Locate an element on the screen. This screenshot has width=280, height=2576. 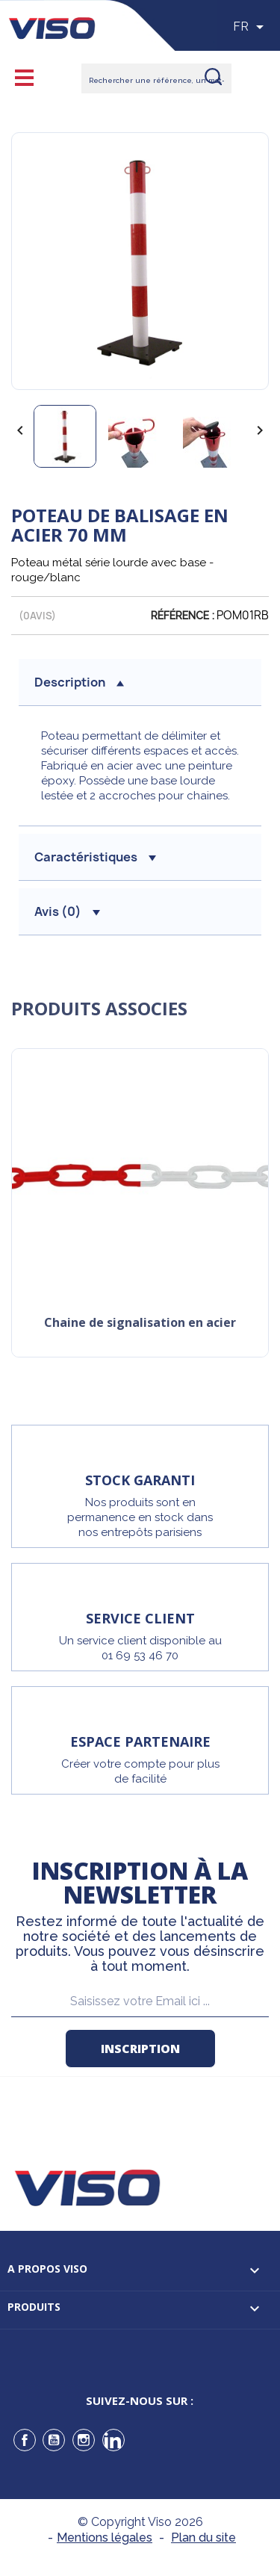
YouTube is located at coordinates (54, 2440).